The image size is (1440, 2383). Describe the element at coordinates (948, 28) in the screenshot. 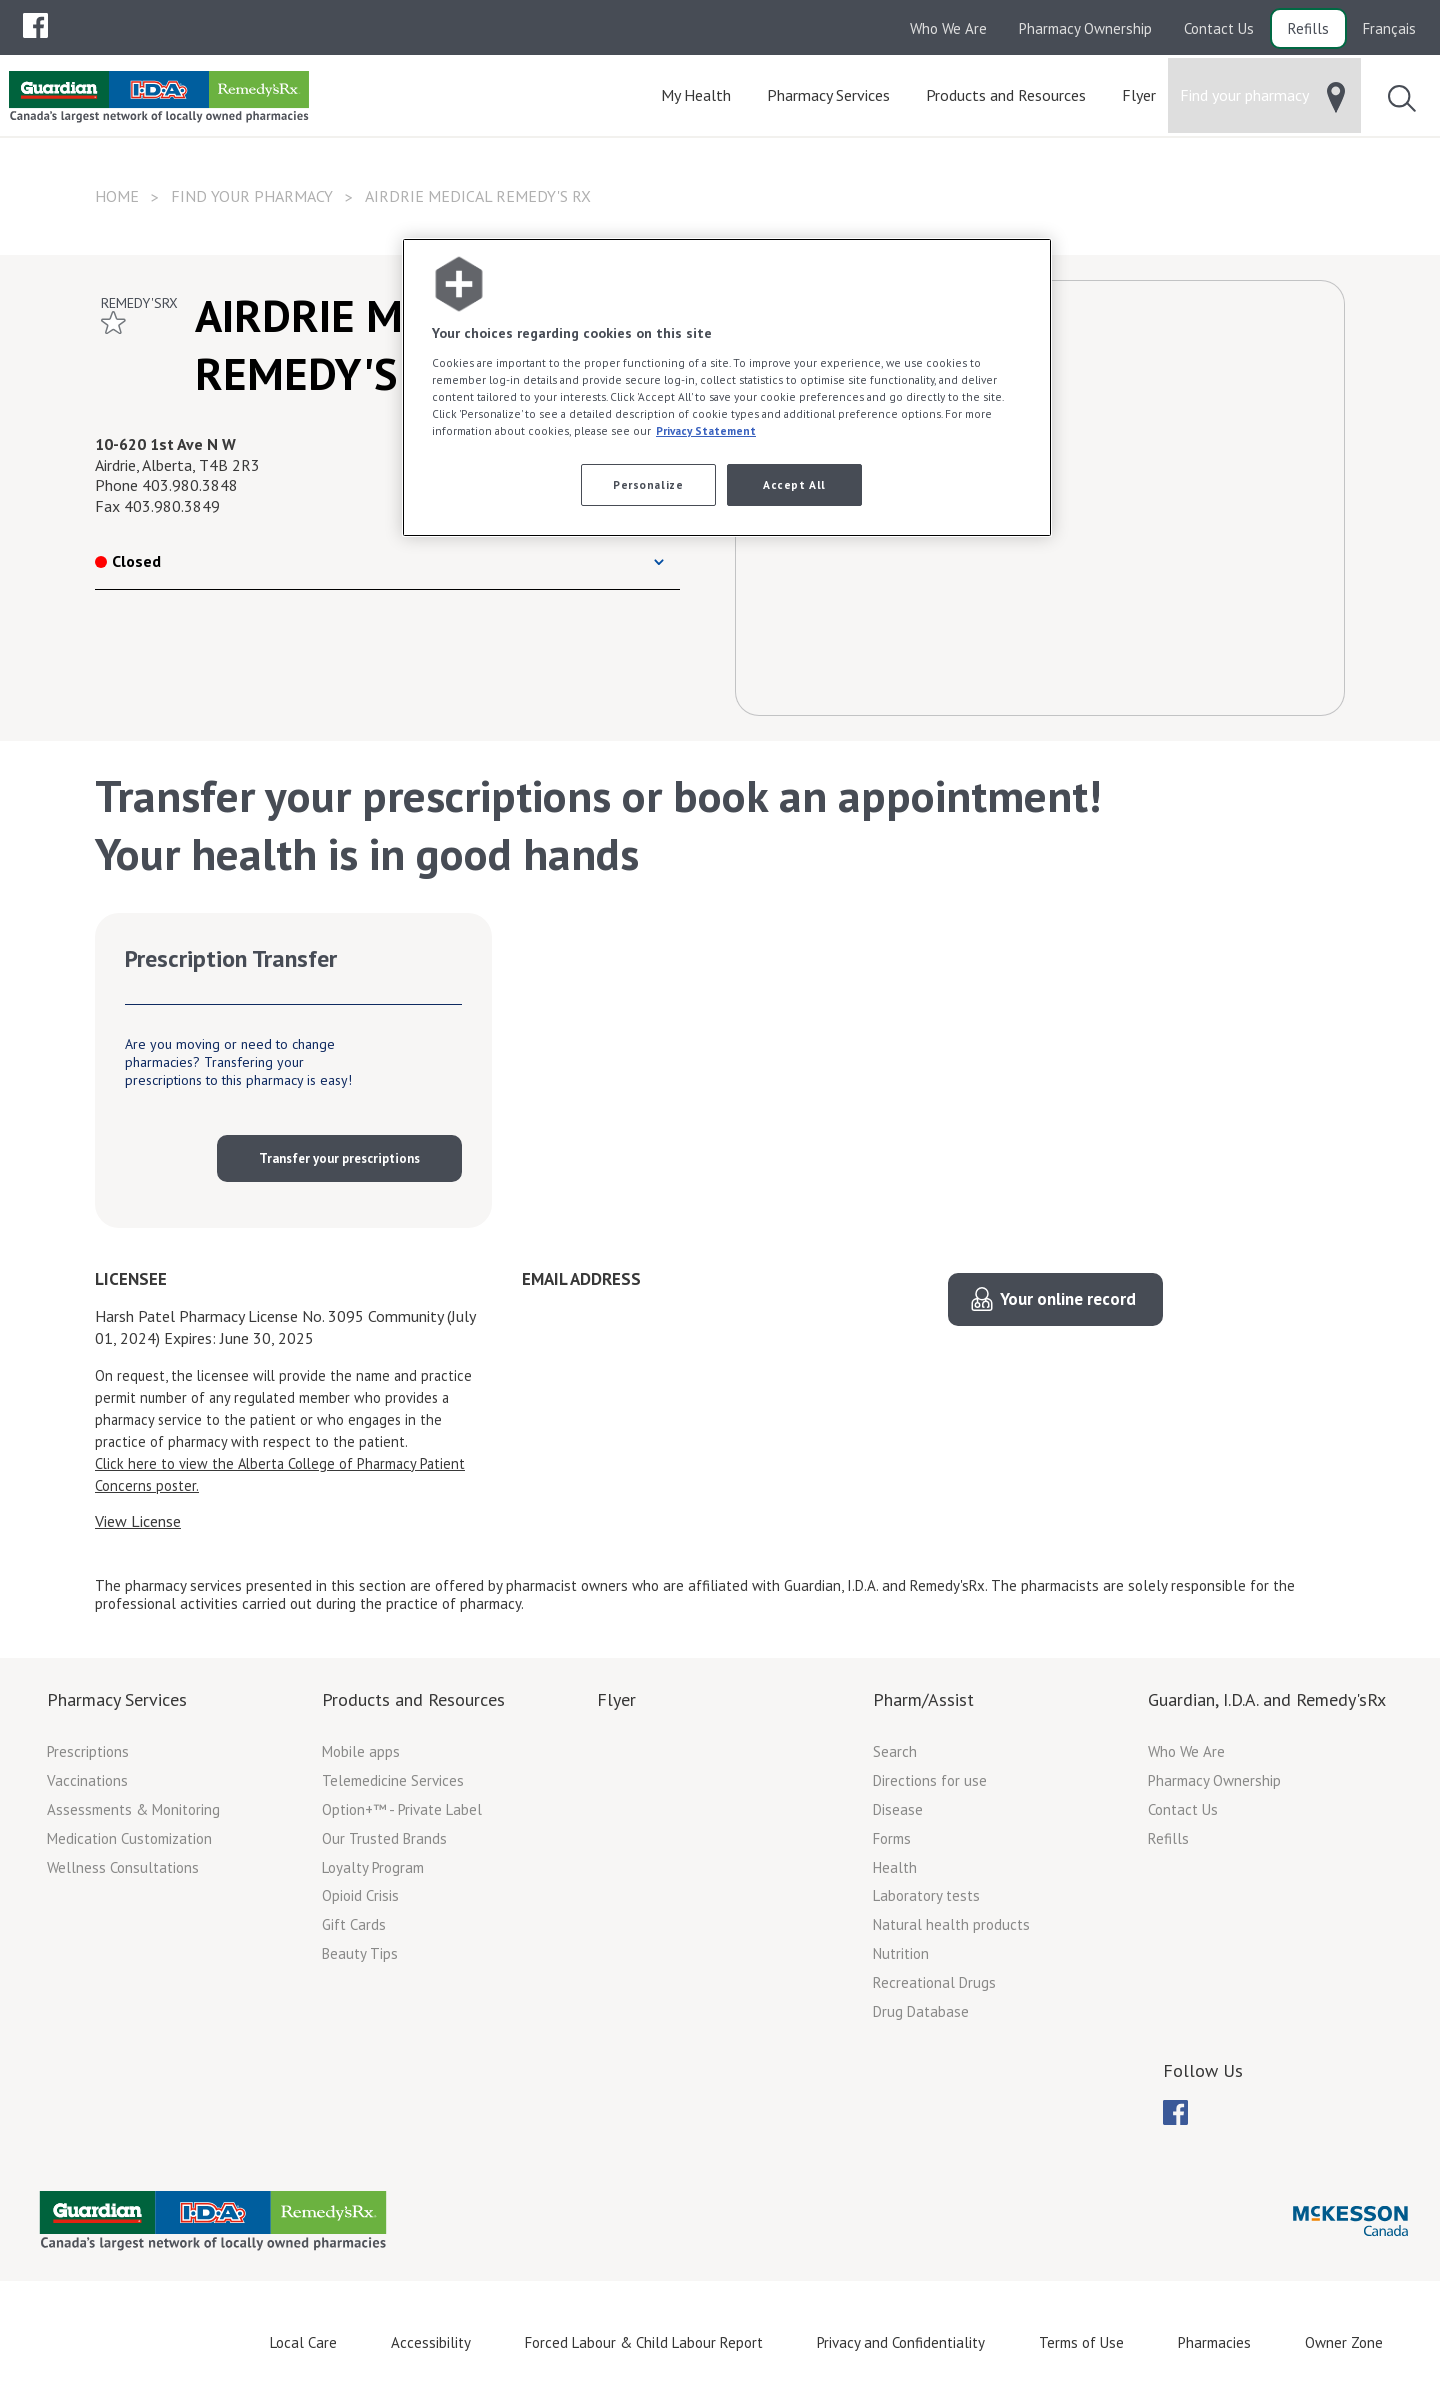

I see `Who We Are` at that location.